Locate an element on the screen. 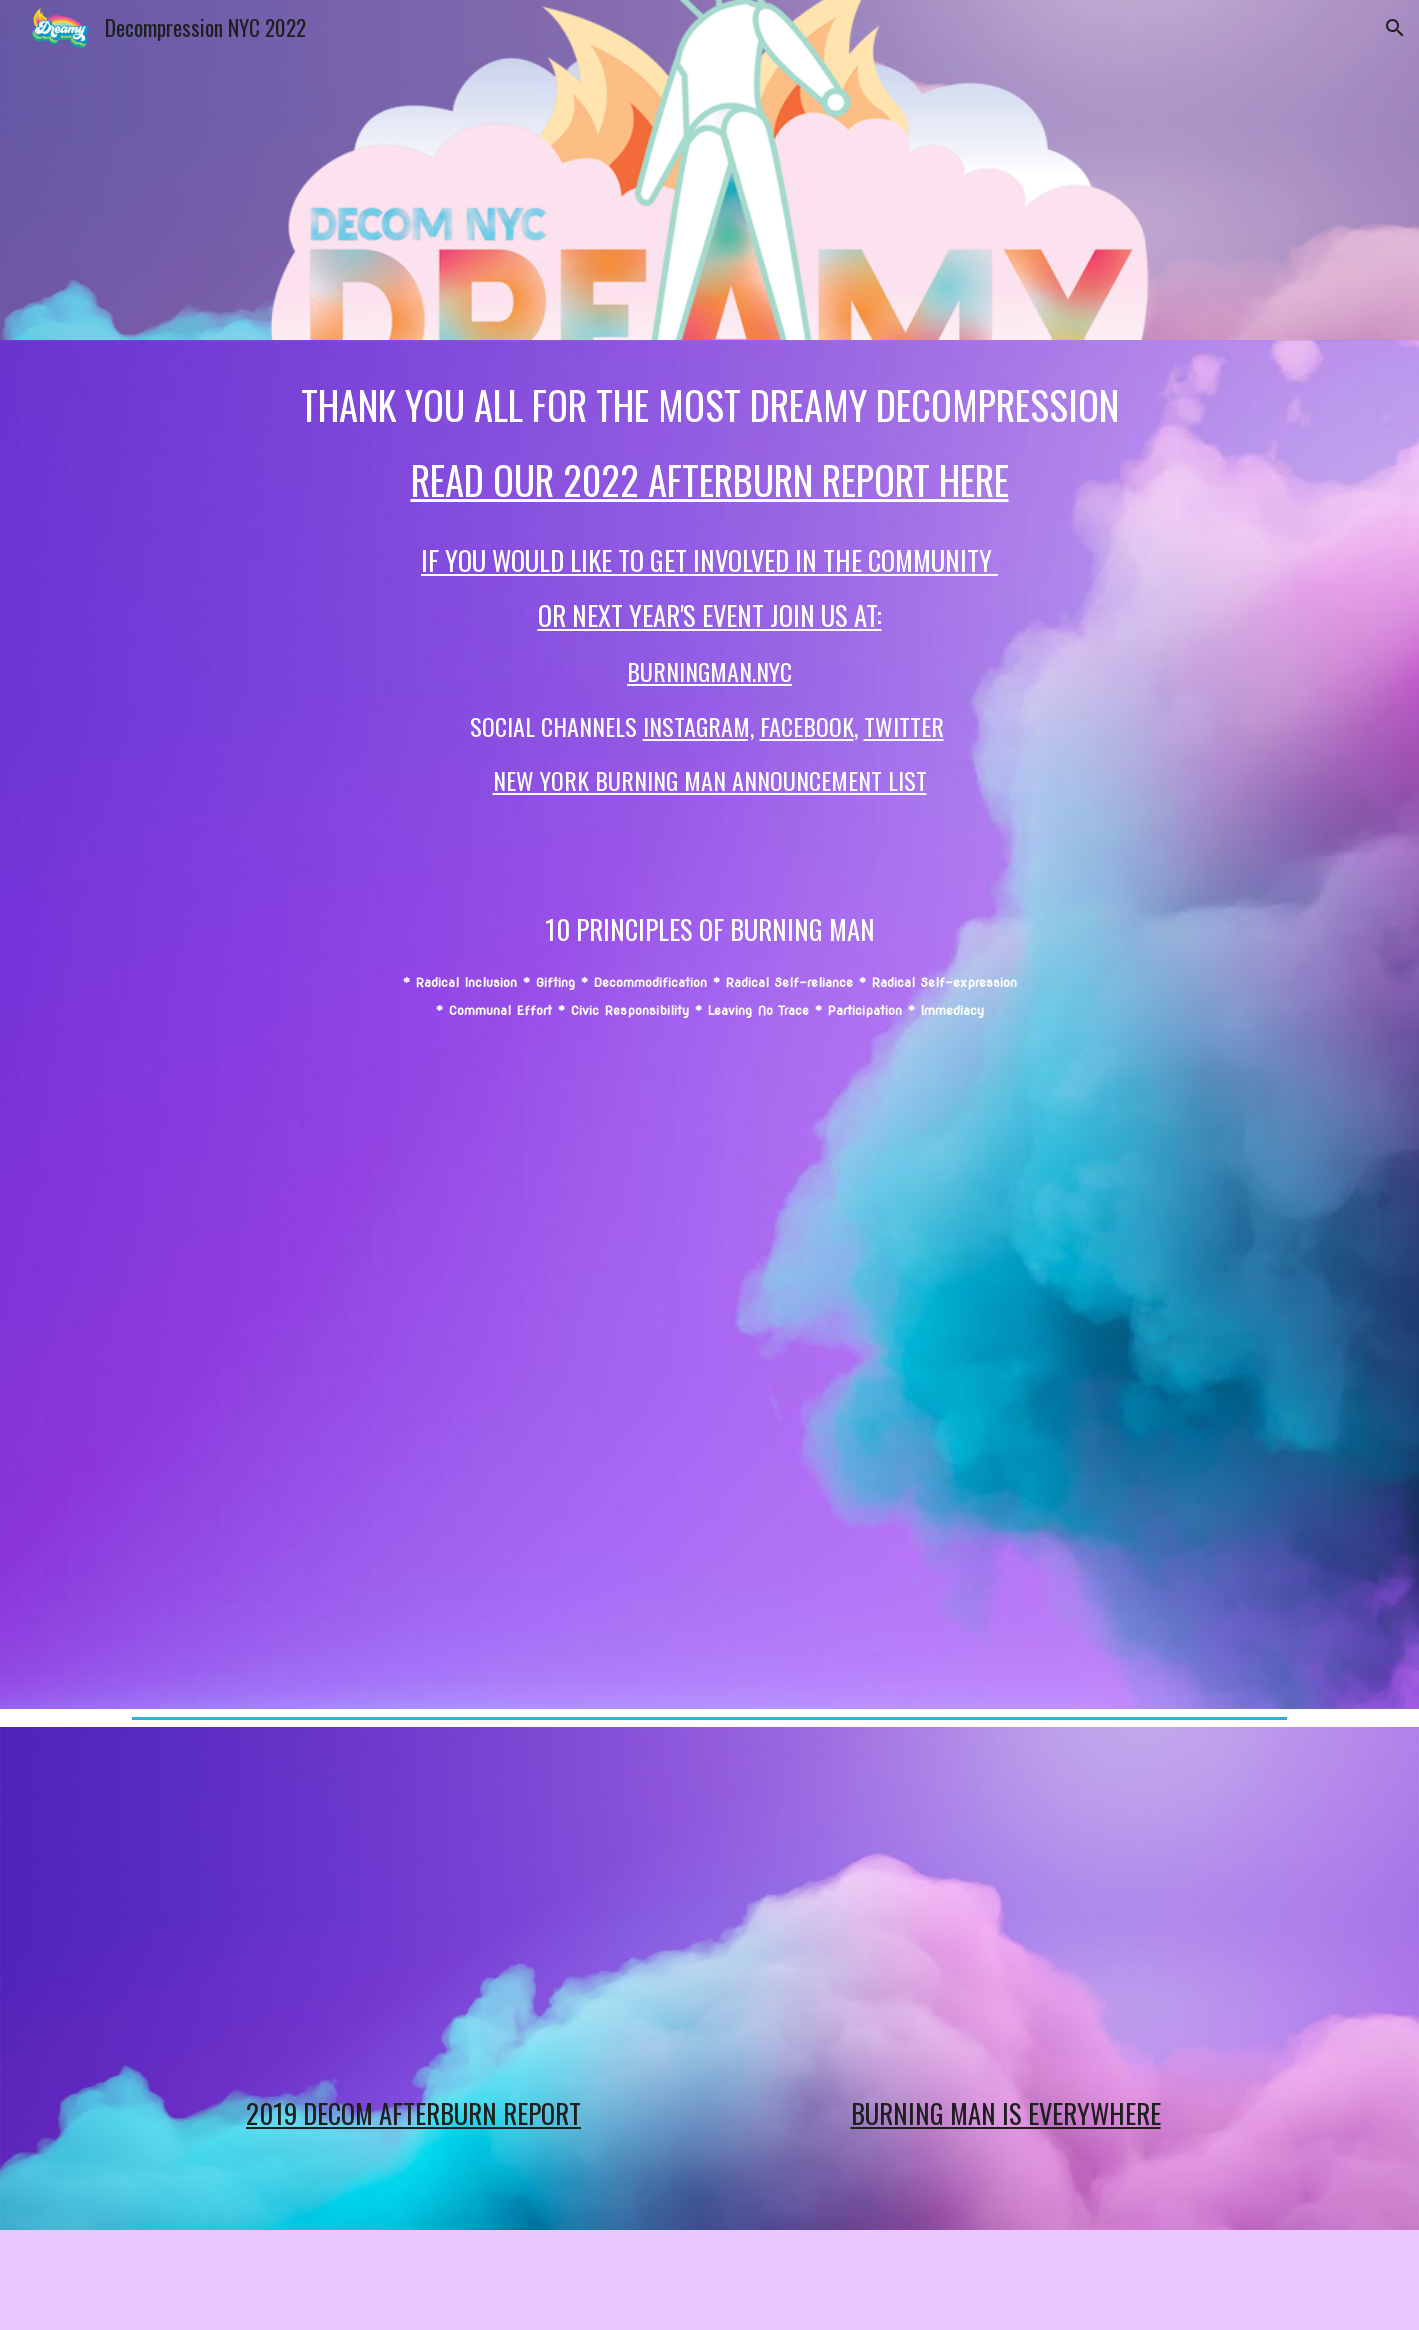  [YouTube Video, 2020 Decom Teaser] is located at coordinates (709, 1361).